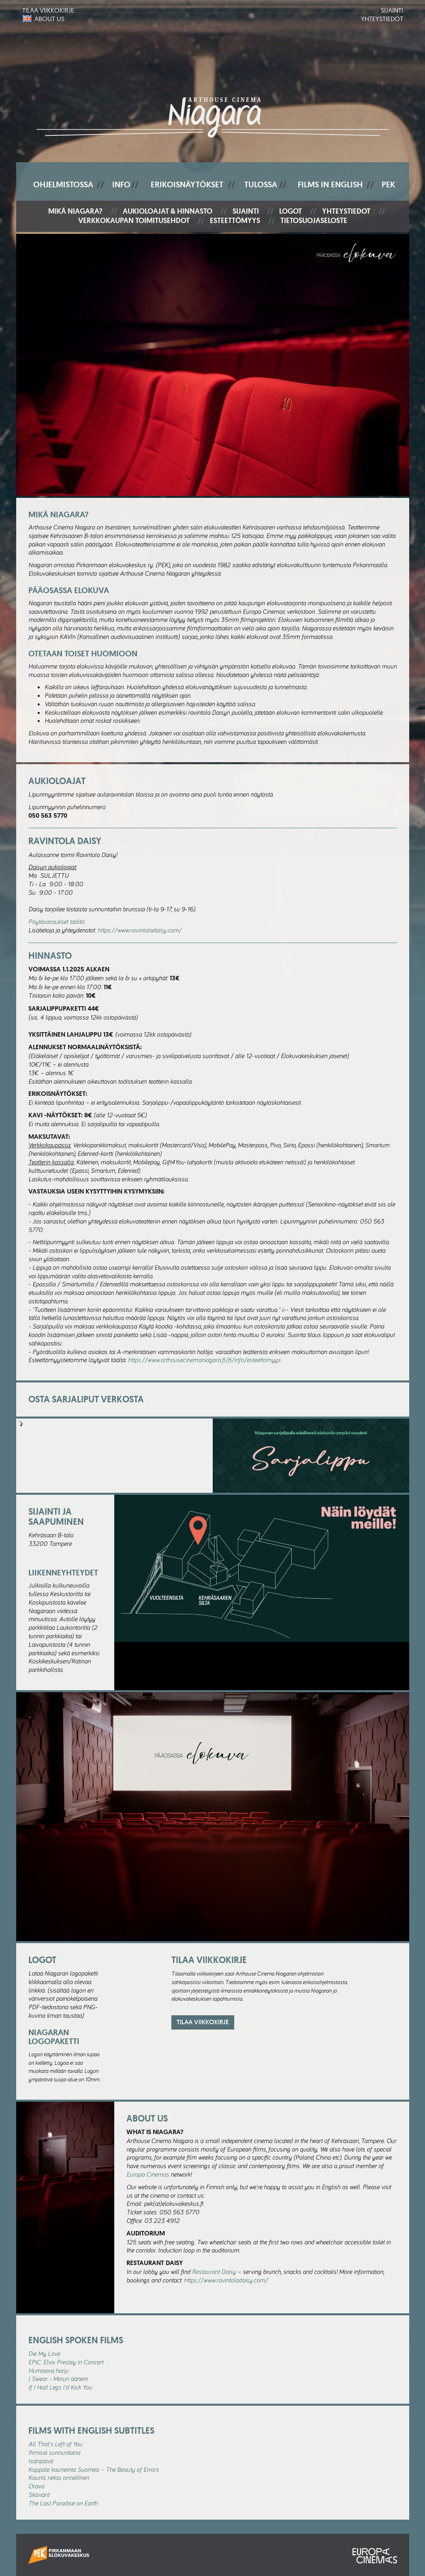 This screenshot has height=2576, width=425. I want to click on Erikoisnäytökset, so click(187, 184).